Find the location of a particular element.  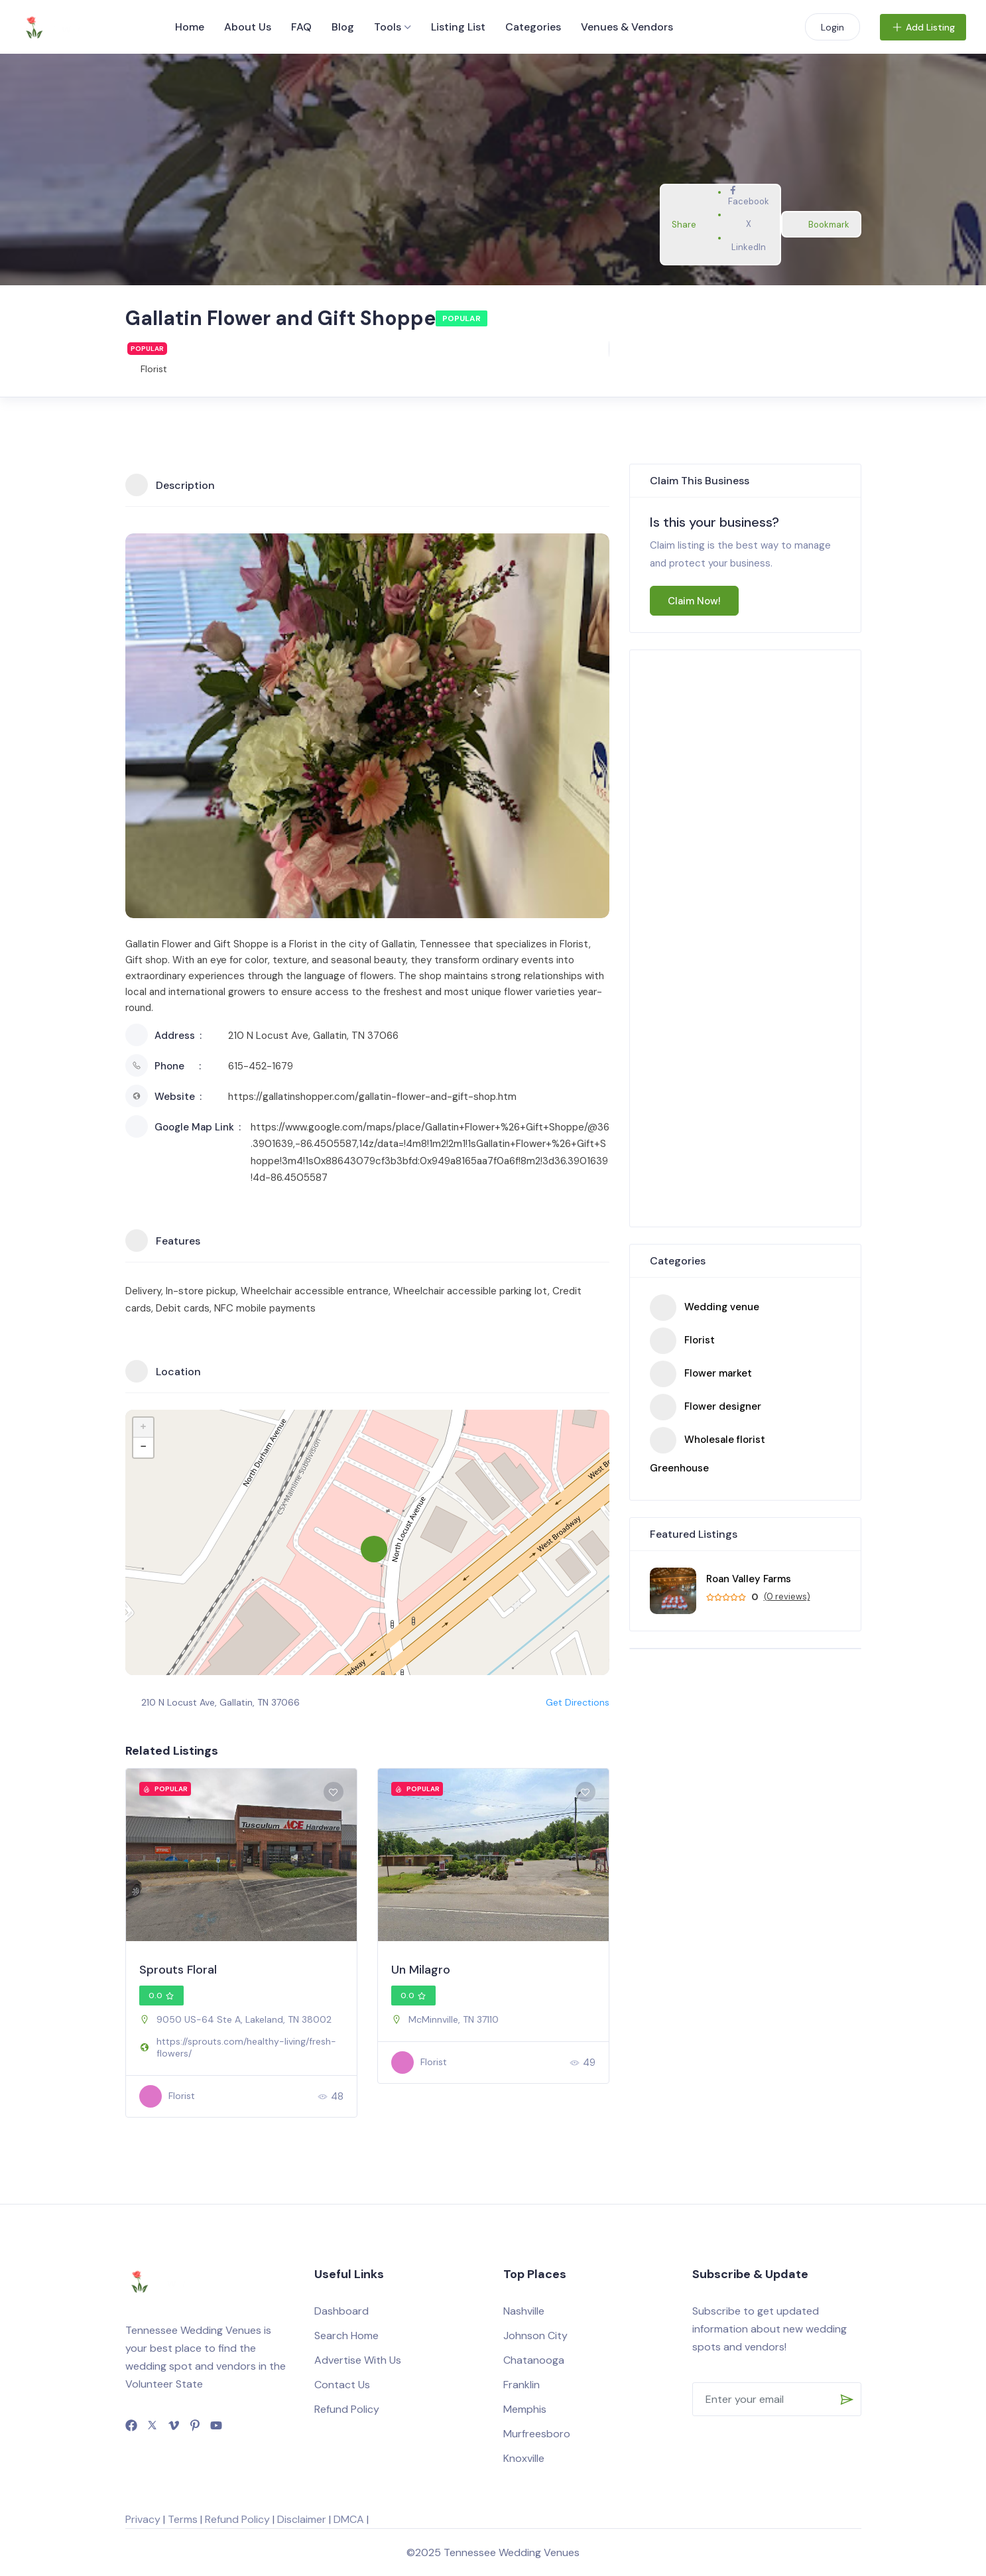

Facebook is located at coordinates (748, 196).